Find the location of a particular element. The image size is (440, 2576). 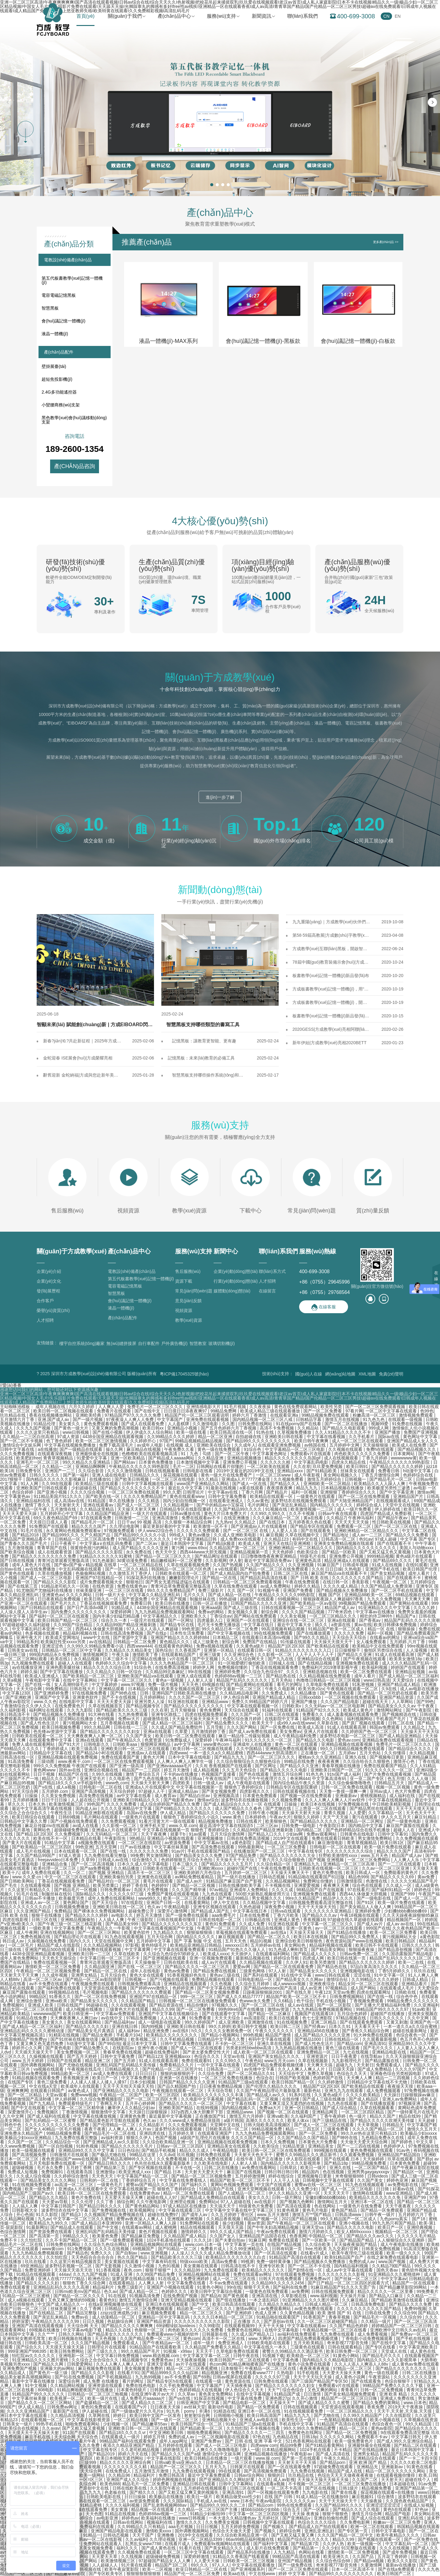

国产精品久久亚洲 is located at coordinates (355, 1654).